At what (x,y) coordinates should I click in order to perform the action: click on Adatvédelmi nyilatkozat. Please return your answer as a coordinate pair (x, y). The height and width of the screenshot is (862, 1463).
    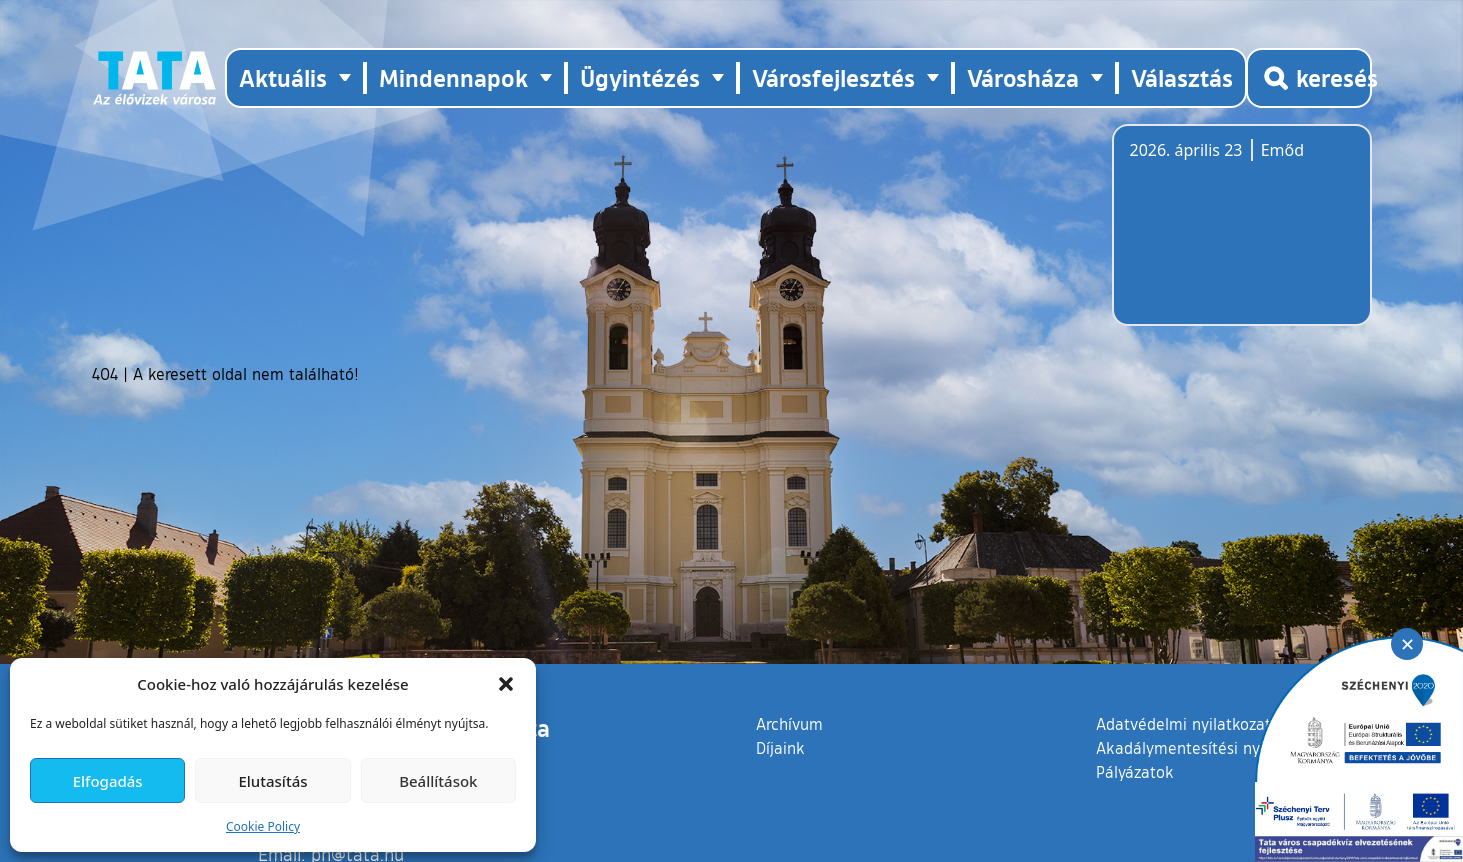
    Looking at the image, I should click on (1183, 724).